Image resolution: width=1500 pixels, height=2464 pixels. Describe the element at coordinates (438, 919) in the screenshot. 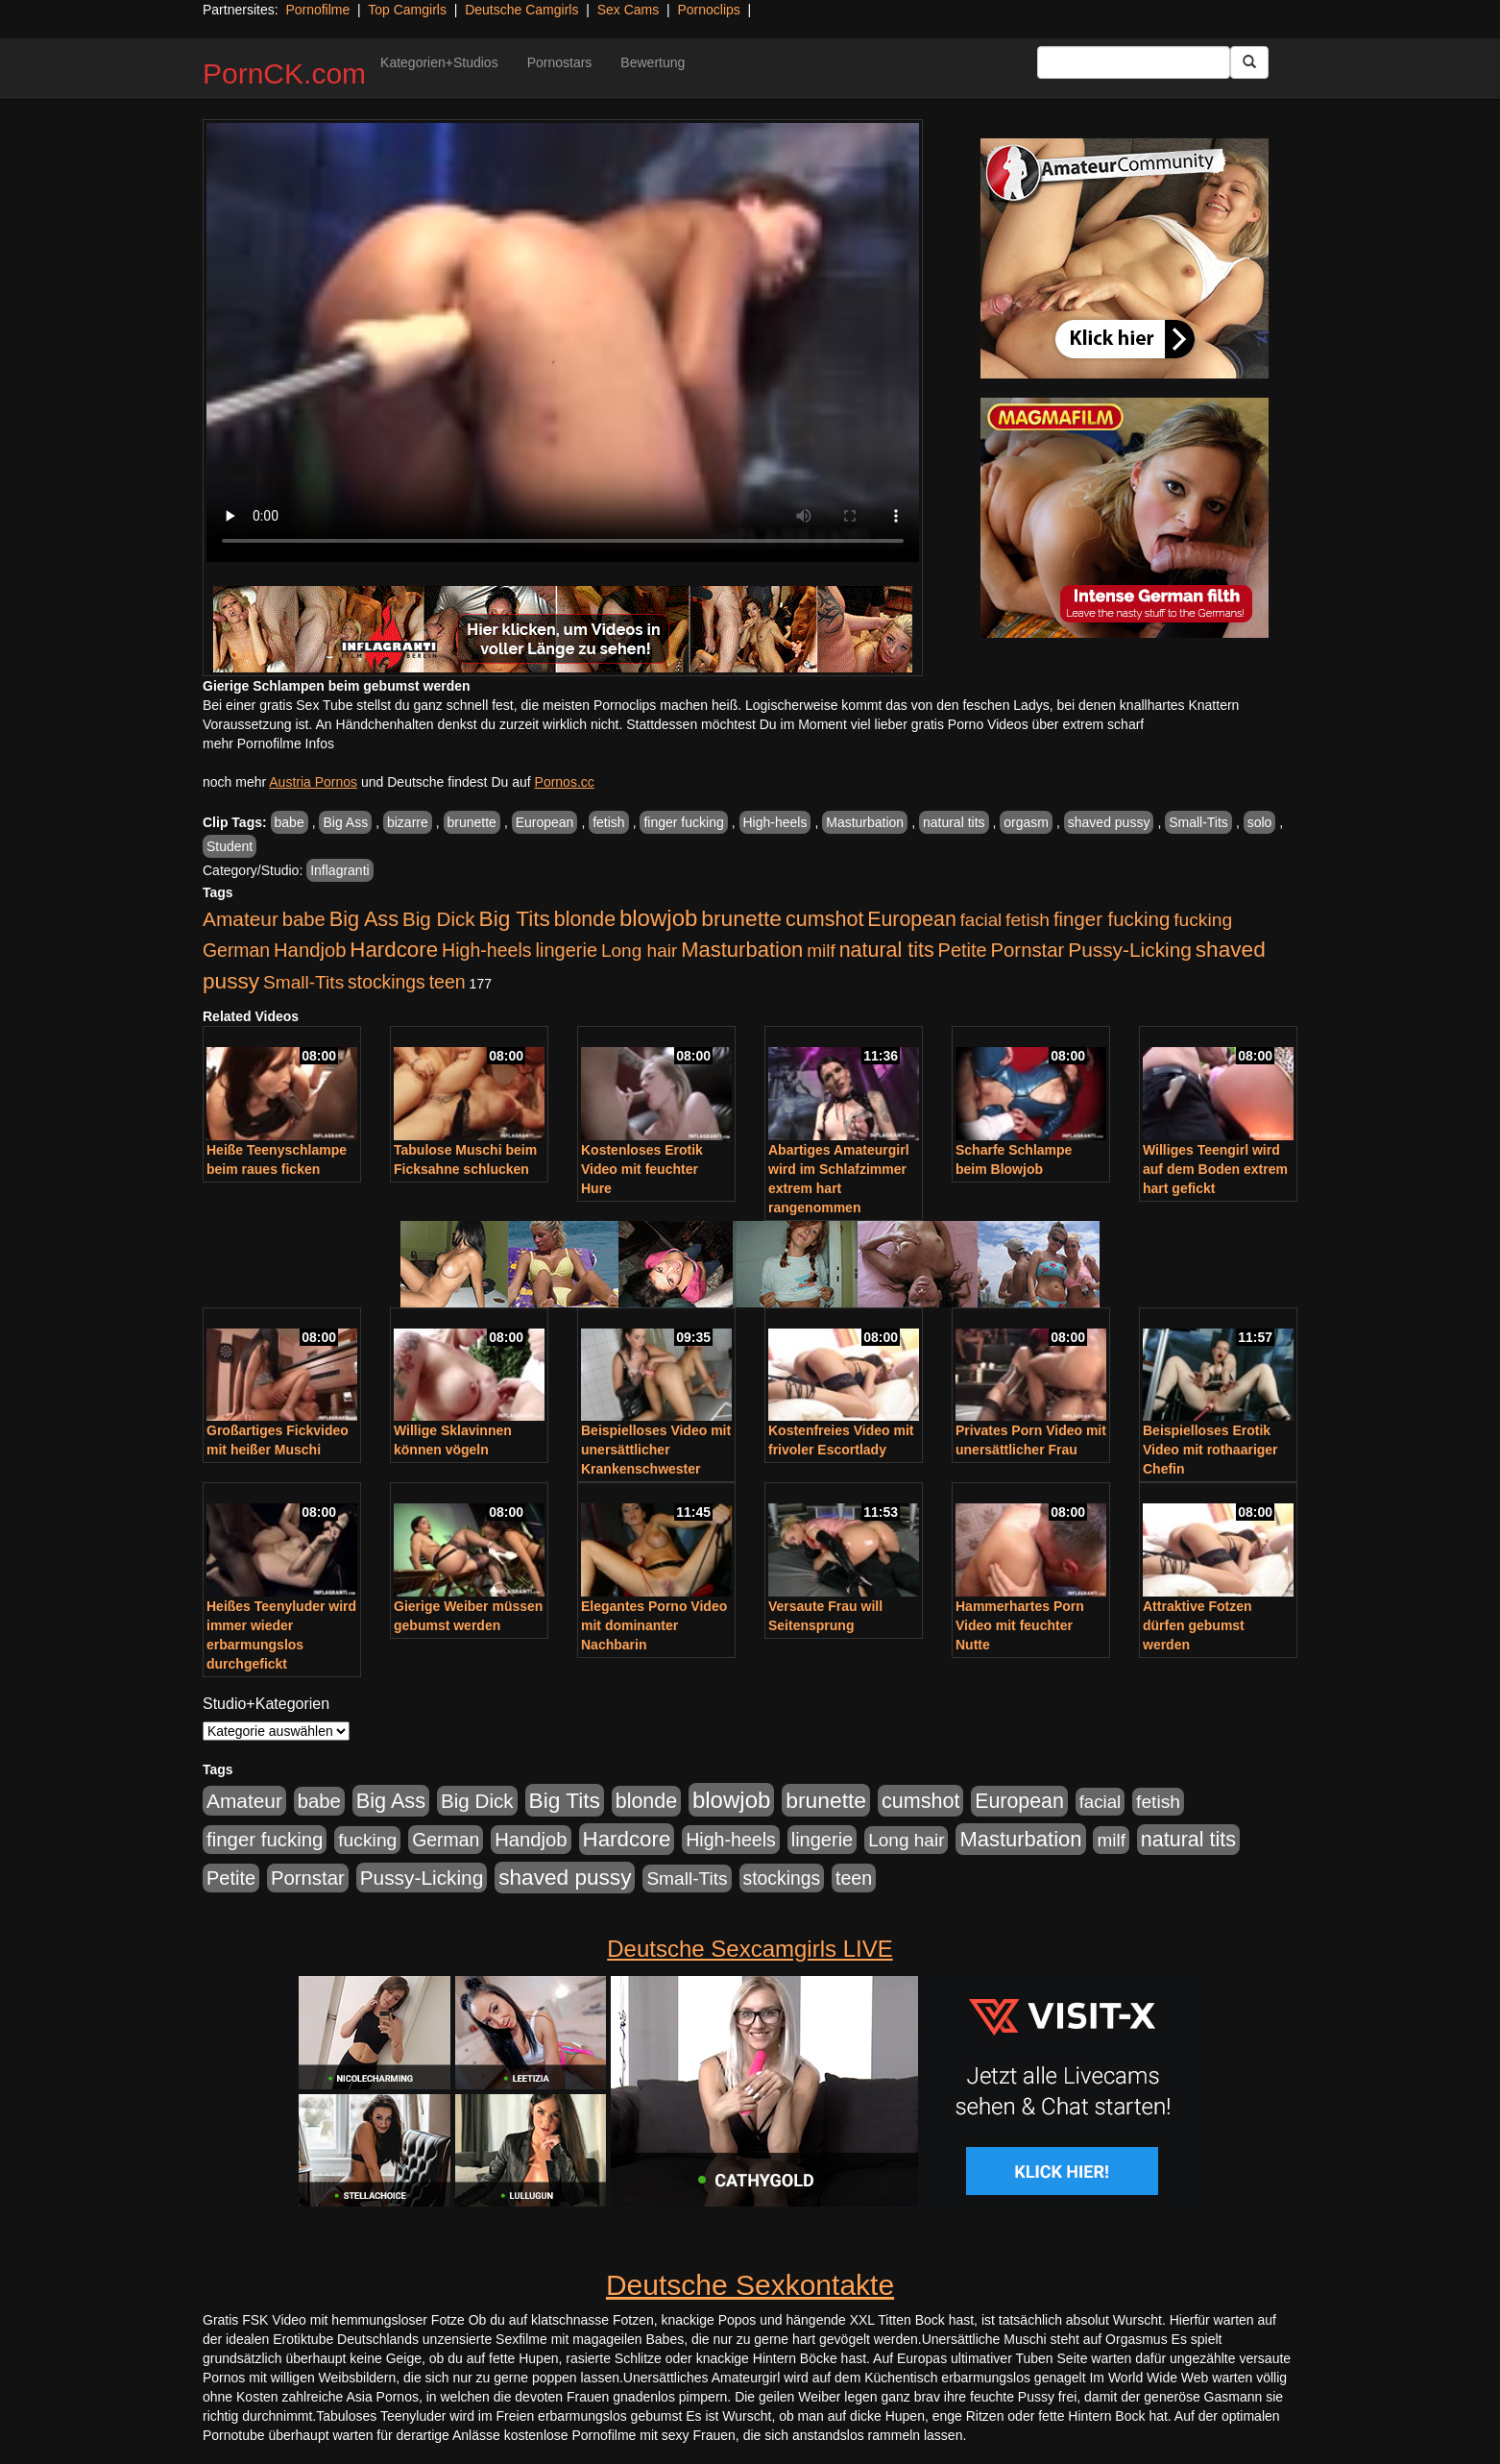

I see `Big Dick [Big Dick (827 Einträge)]` at that location.